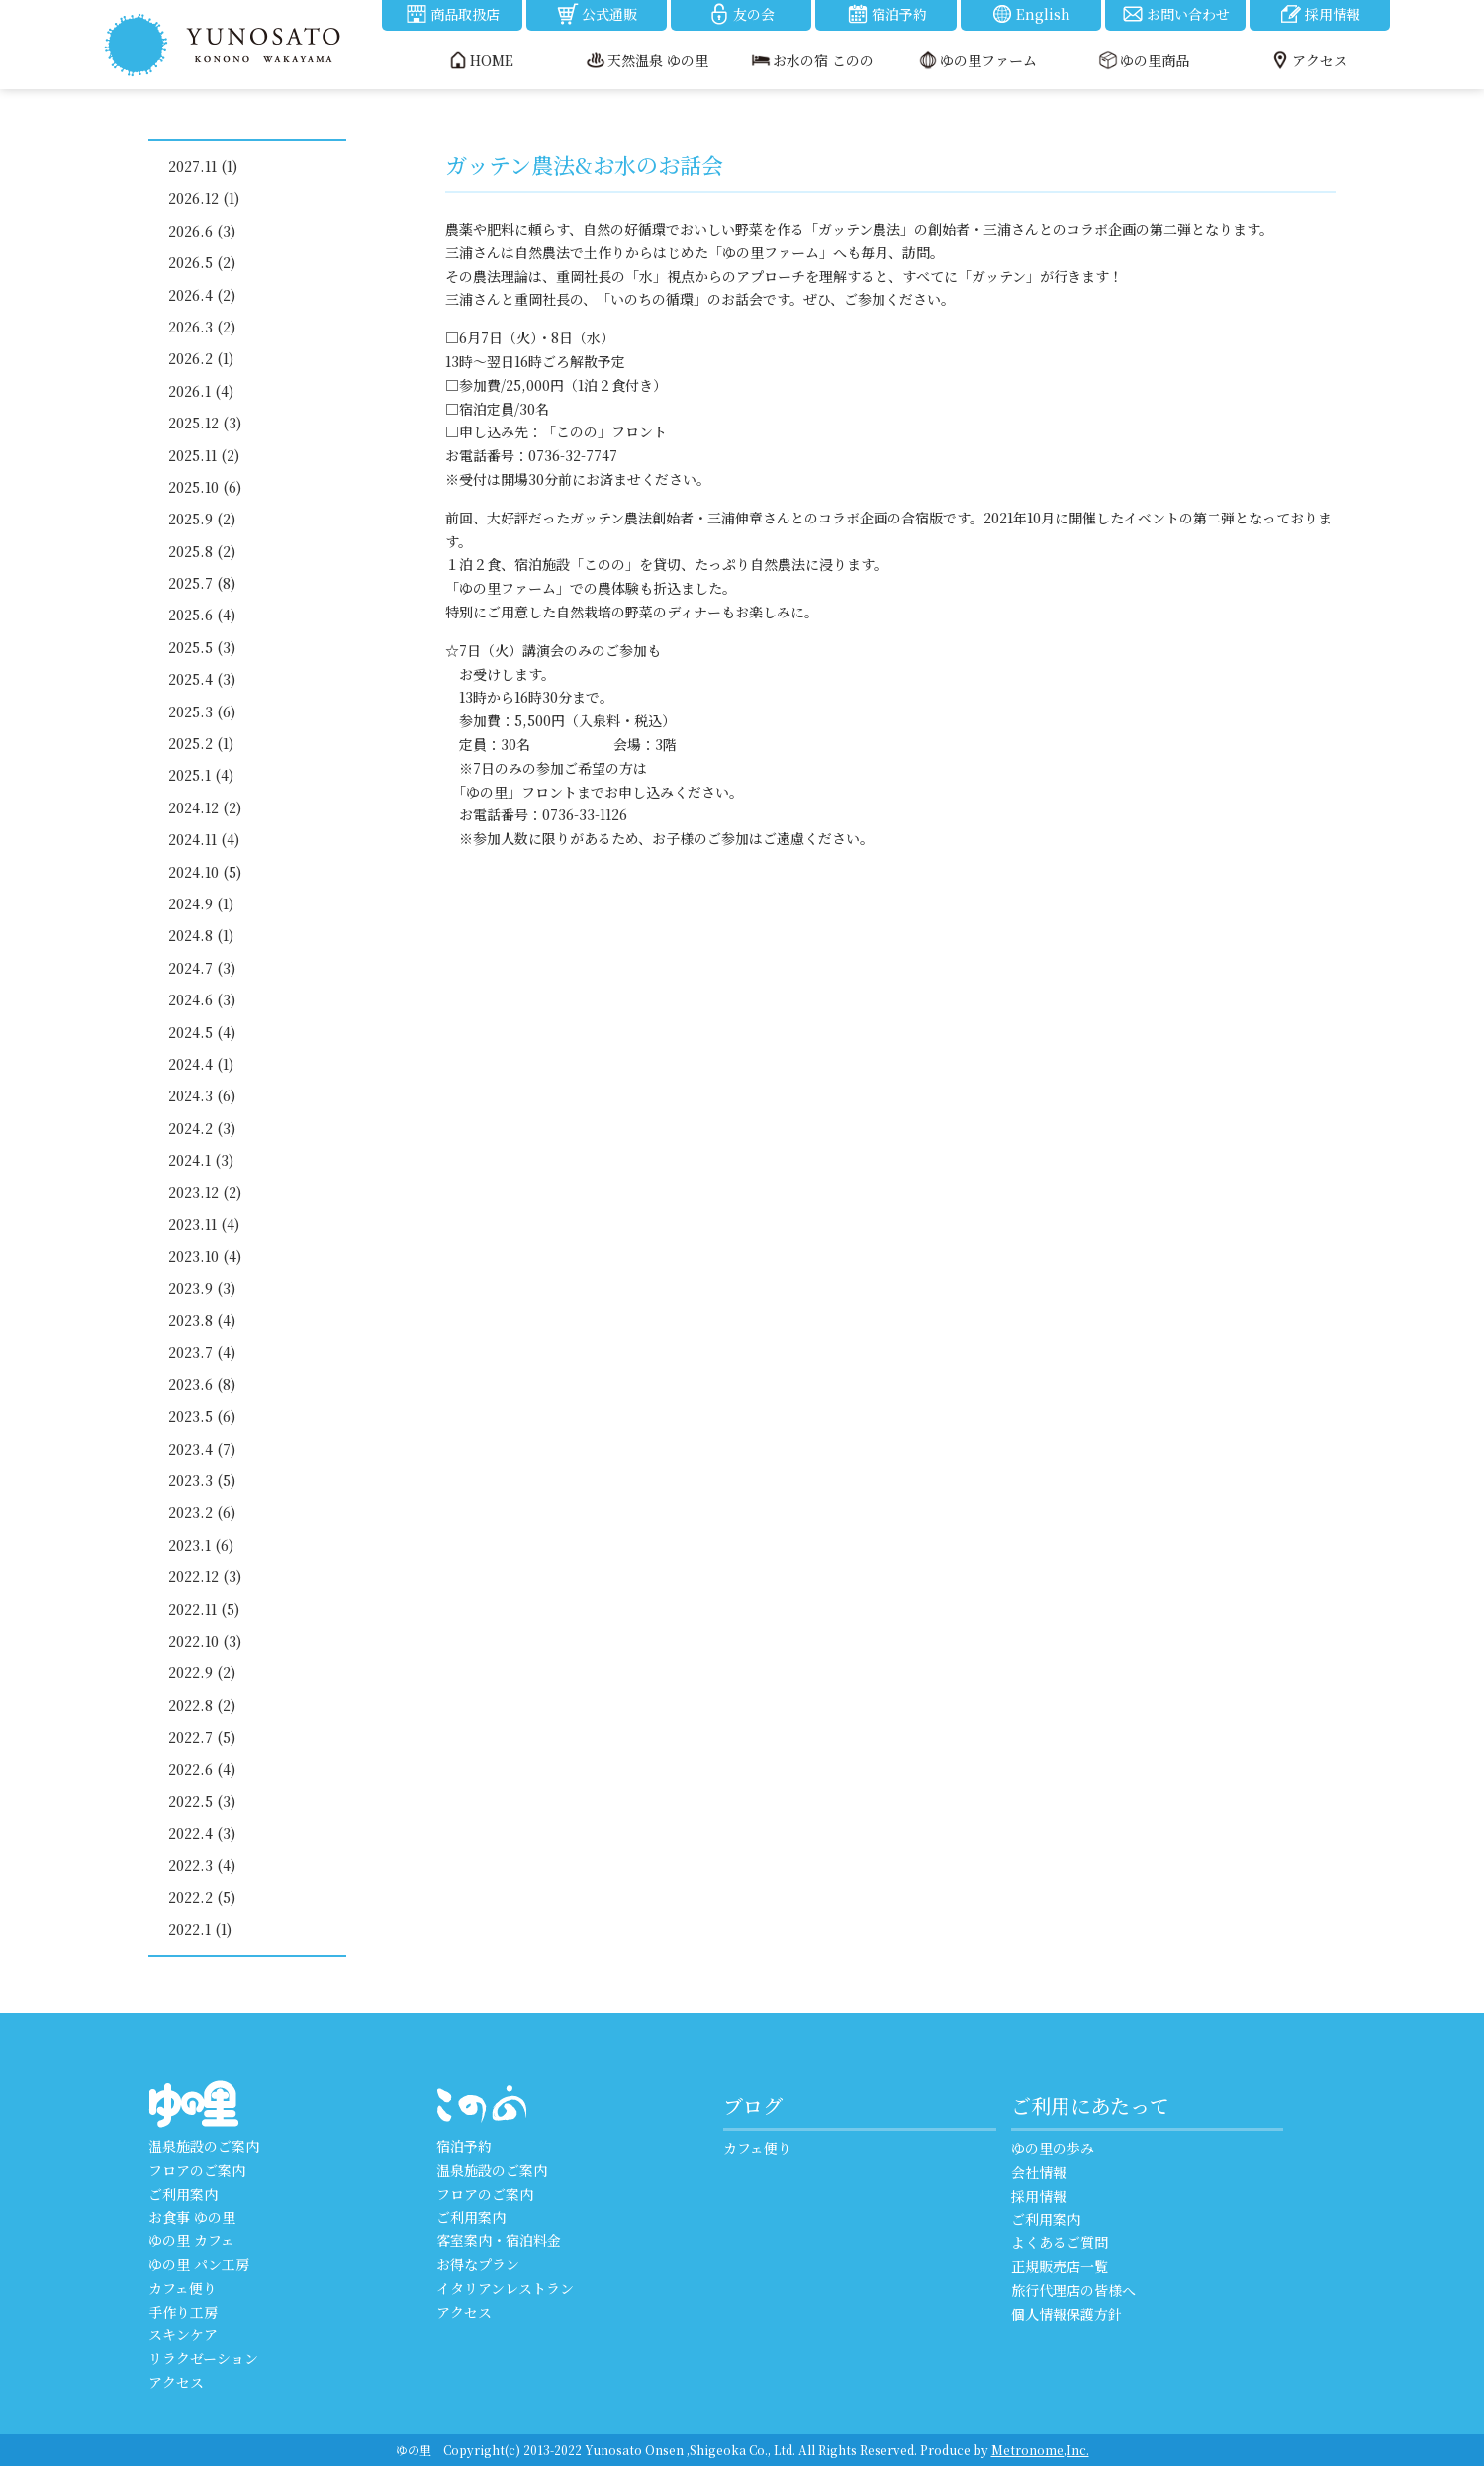 This screenshot has width=1484, height=2466. I want to click on 2022.6 (4), so click(201, 1769).